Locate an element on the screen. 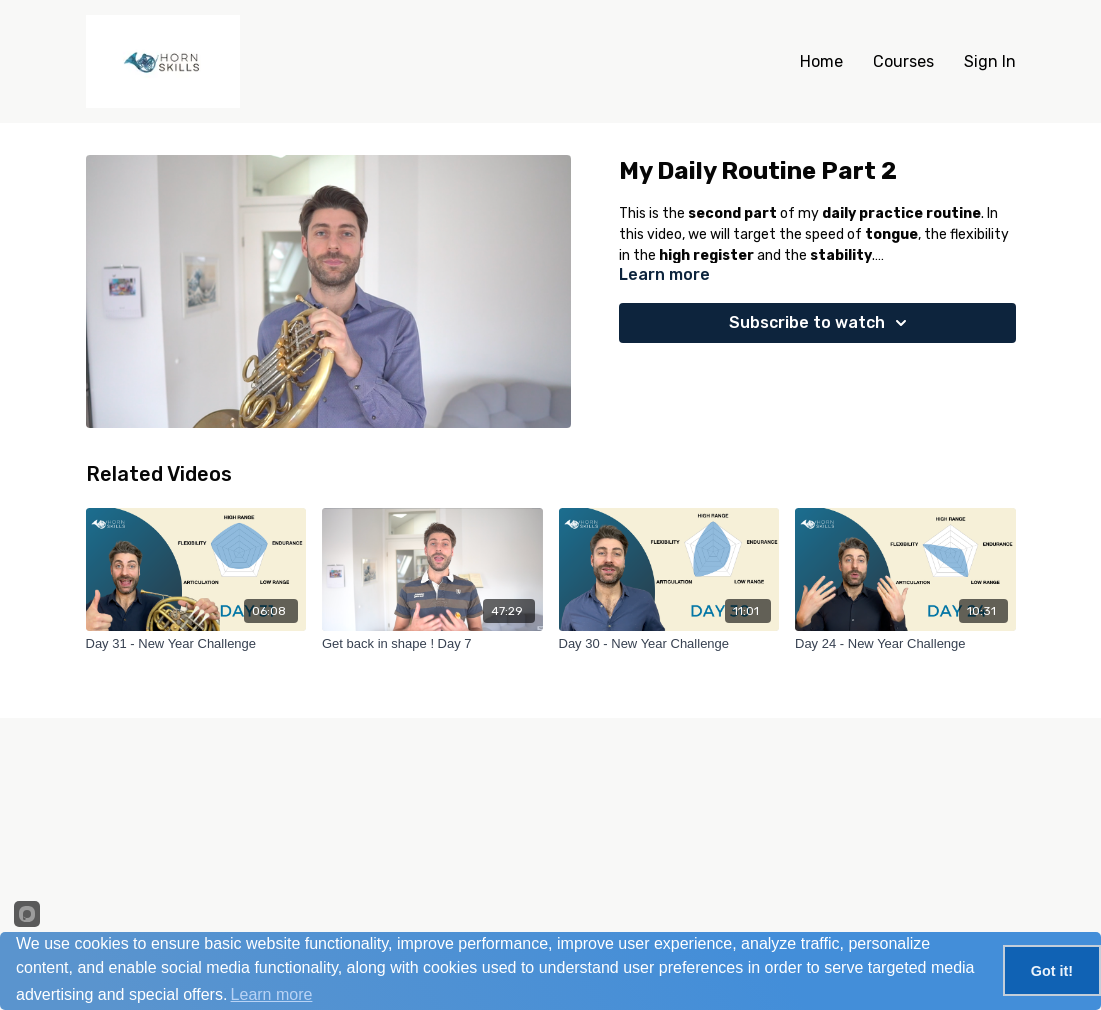 This screenshot has width=1101, height=1010. [Day 30 - New Year Challenge] is located at coordinates (669, 644).